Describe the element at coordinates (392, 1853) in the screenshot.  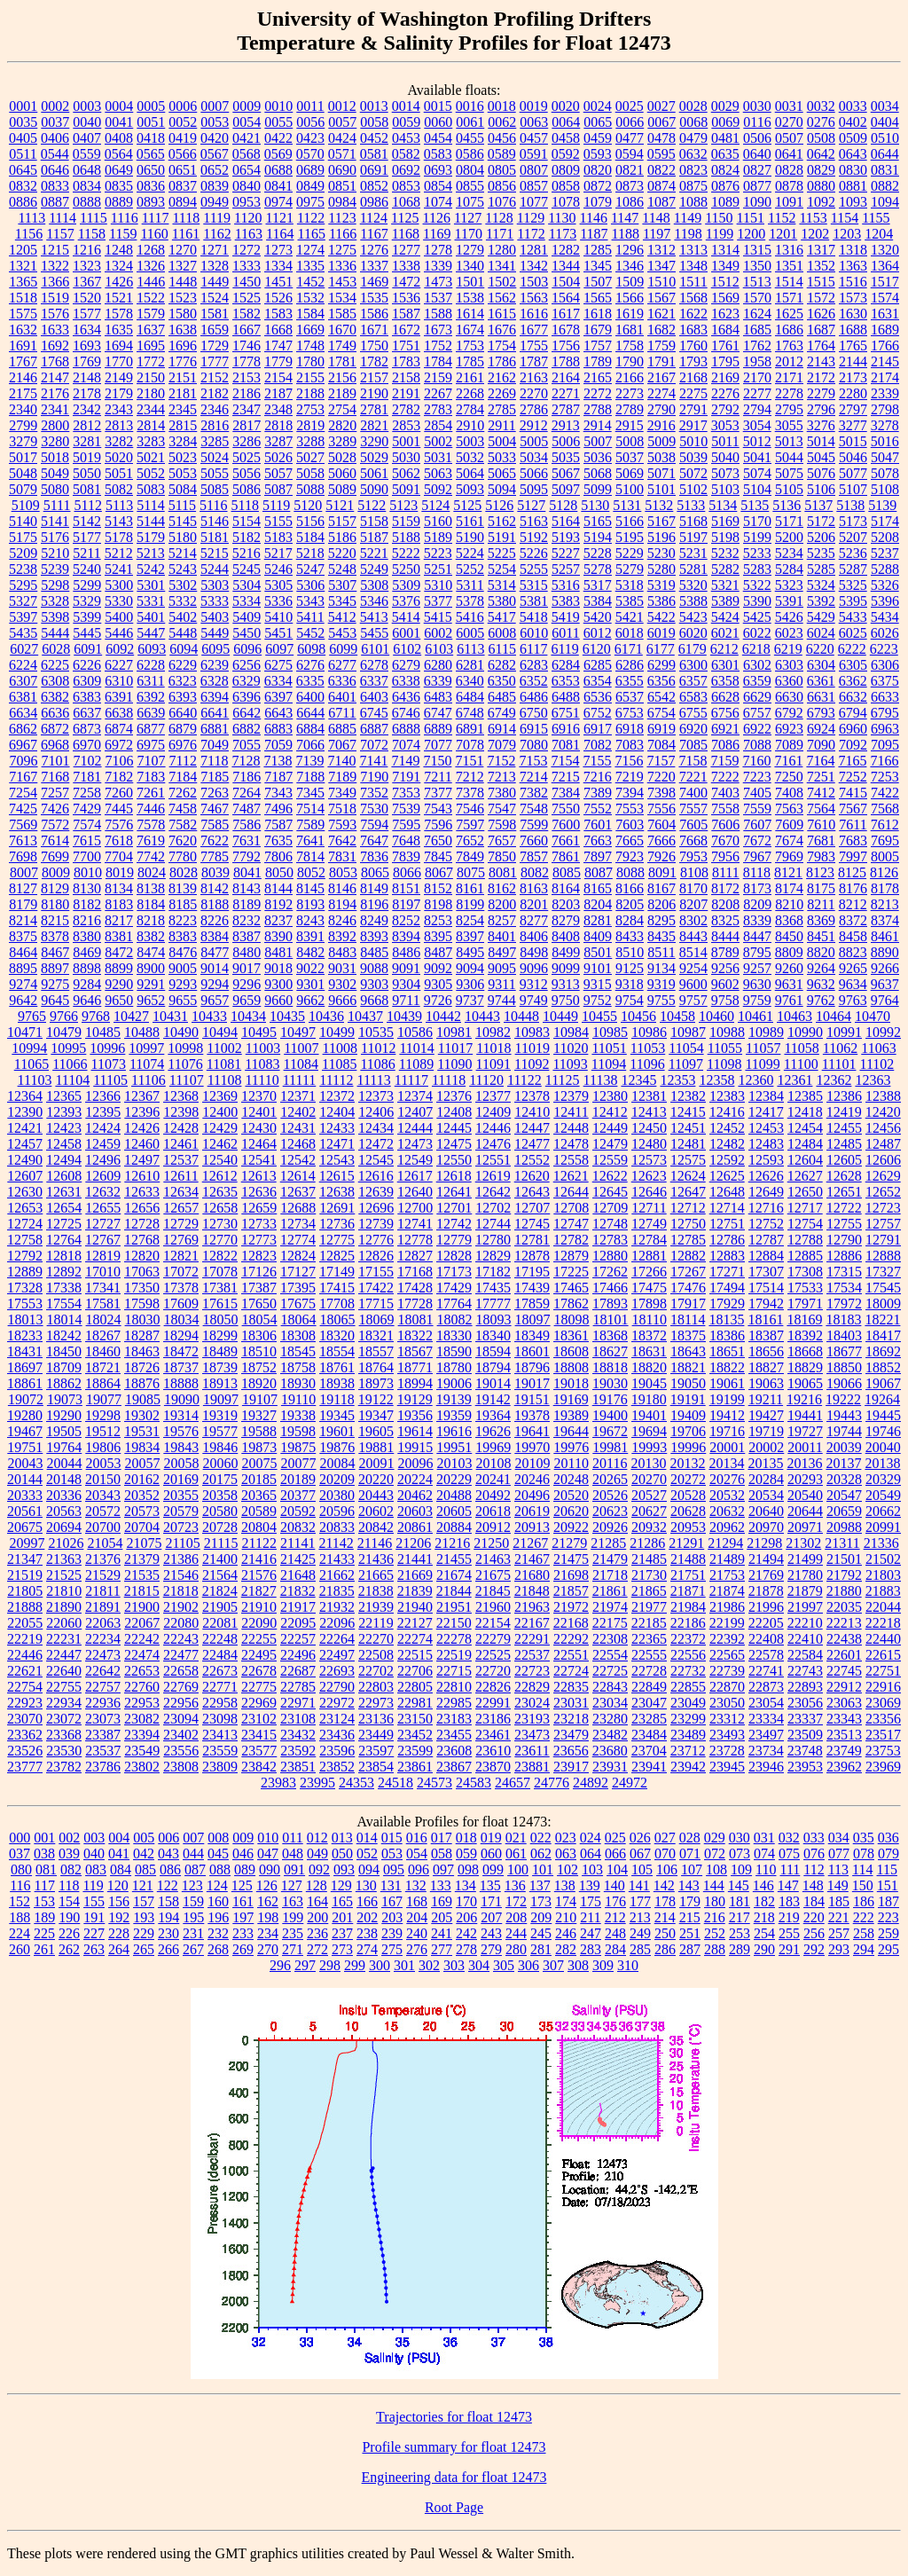
I see `053` at that location.